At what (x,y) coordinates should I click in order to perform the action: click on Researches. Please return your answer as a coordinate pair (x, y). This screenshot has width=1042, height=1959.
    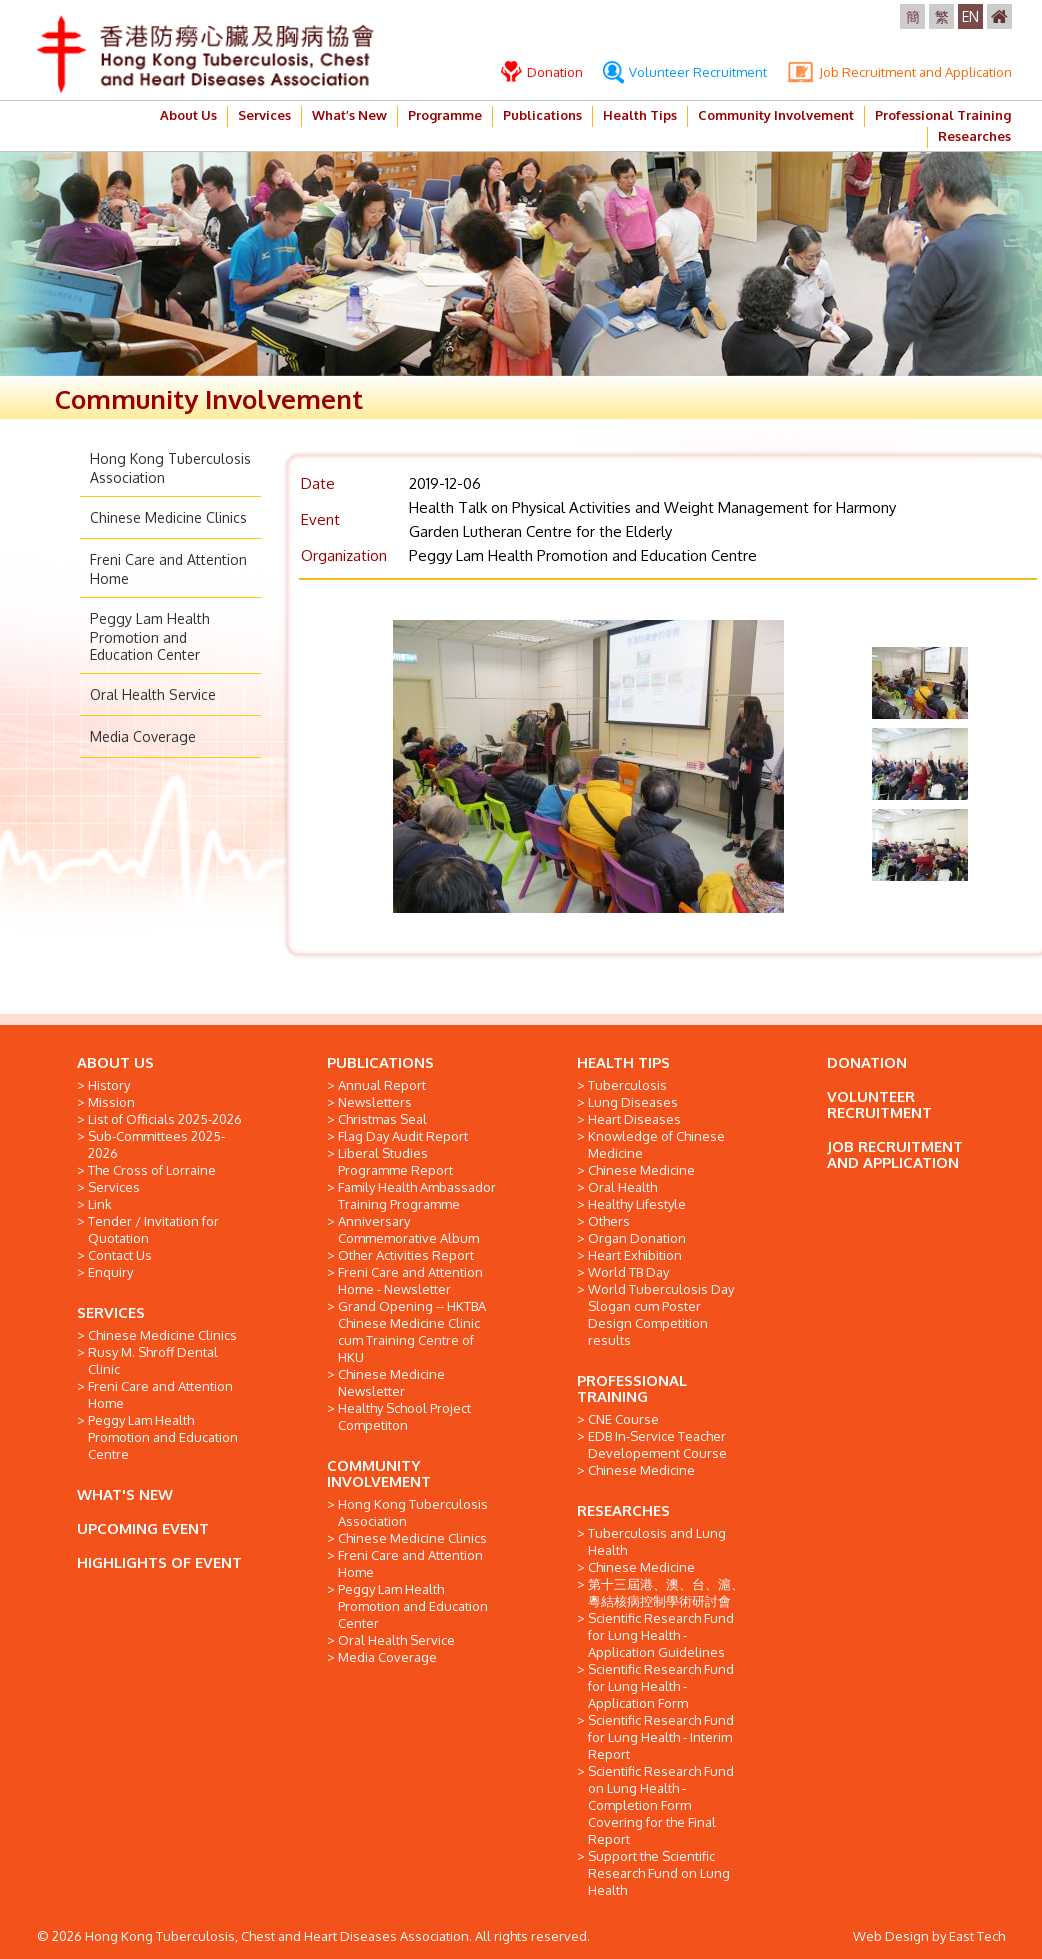
    Looking at the image, I should click on (974, 136).